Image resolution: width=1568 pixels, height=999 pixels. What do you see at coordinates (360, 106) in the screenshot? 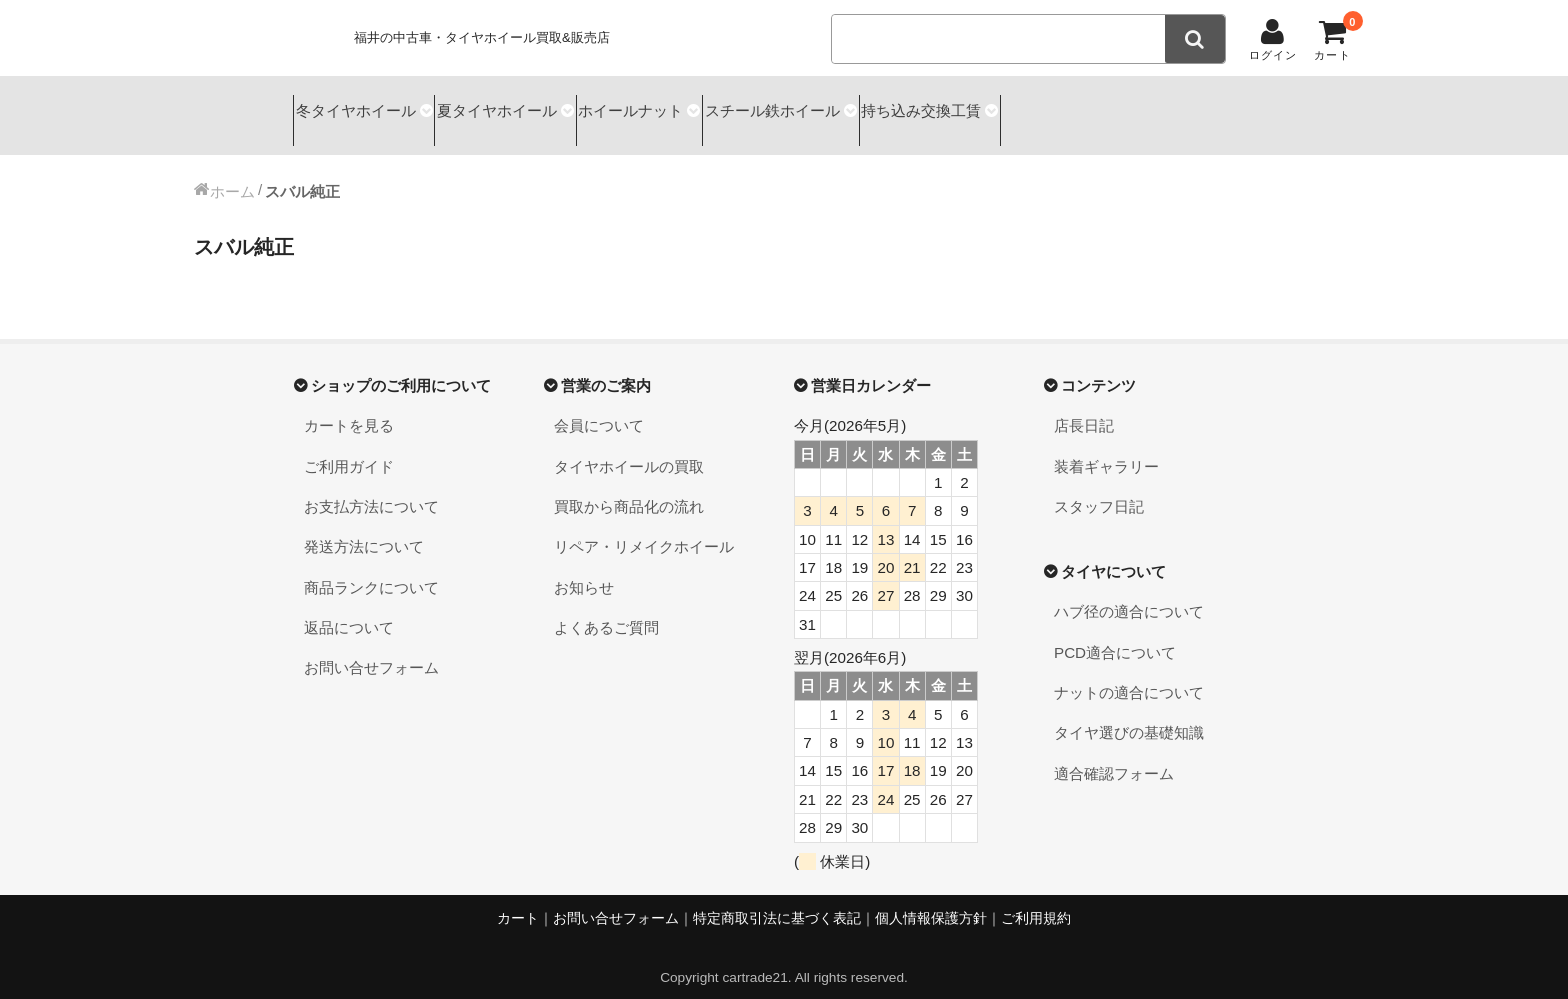
I see `冬タイヤホイール` at bounding box center [360, 106].